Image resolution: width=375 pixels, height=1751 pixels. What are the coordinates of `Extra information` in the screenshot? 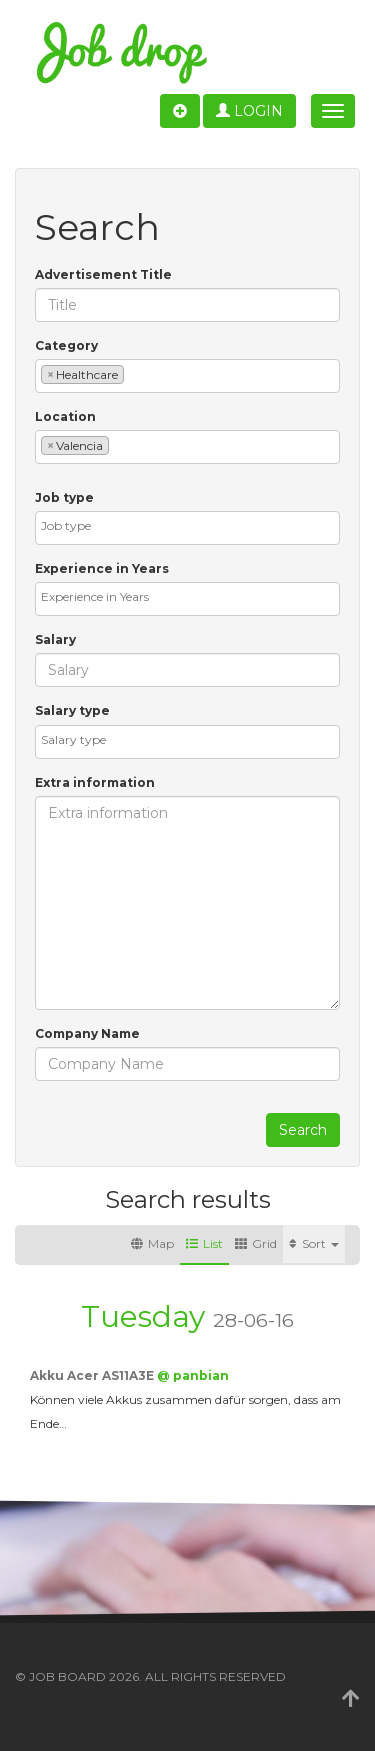 It's located at (95, 782).